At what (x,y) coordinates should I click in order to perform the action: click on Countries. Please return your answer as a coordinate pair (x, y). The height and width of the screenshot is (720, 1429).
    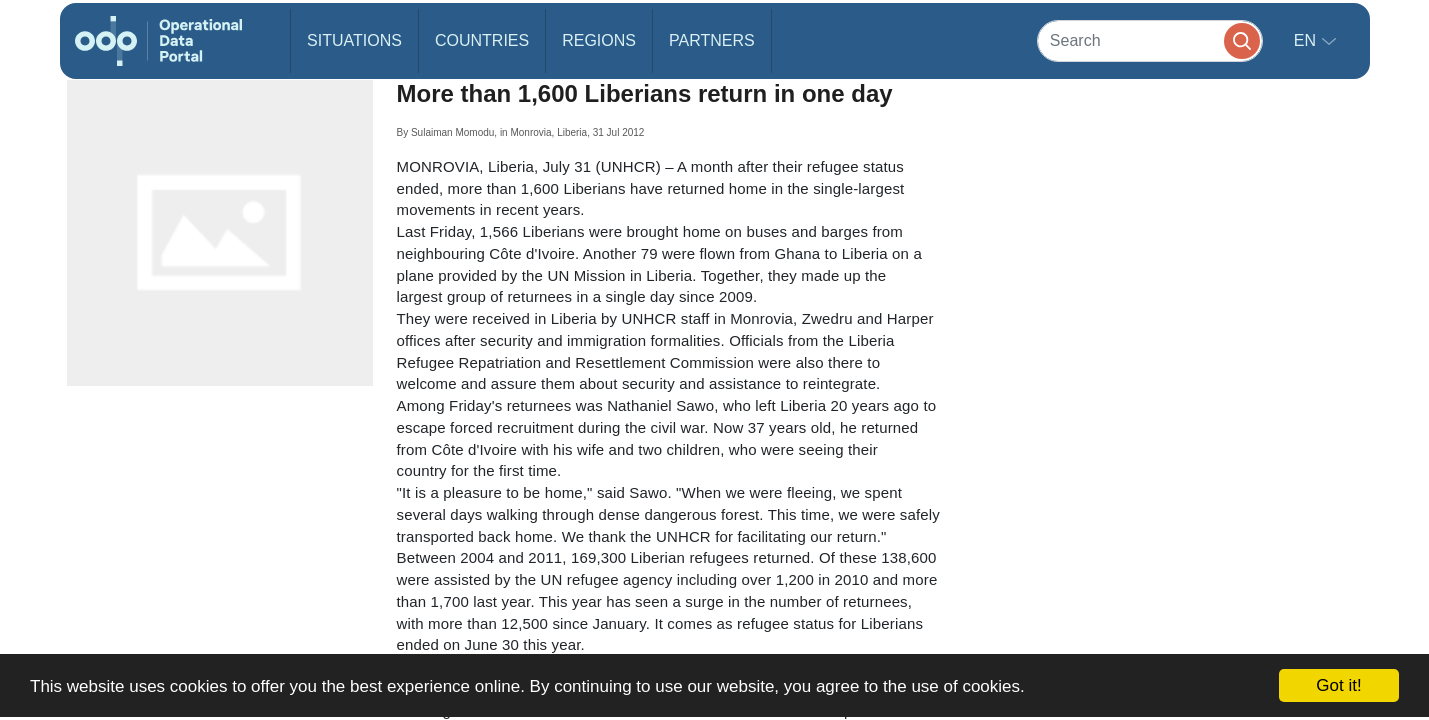
    Looking at the image, I should click on (482, 40).